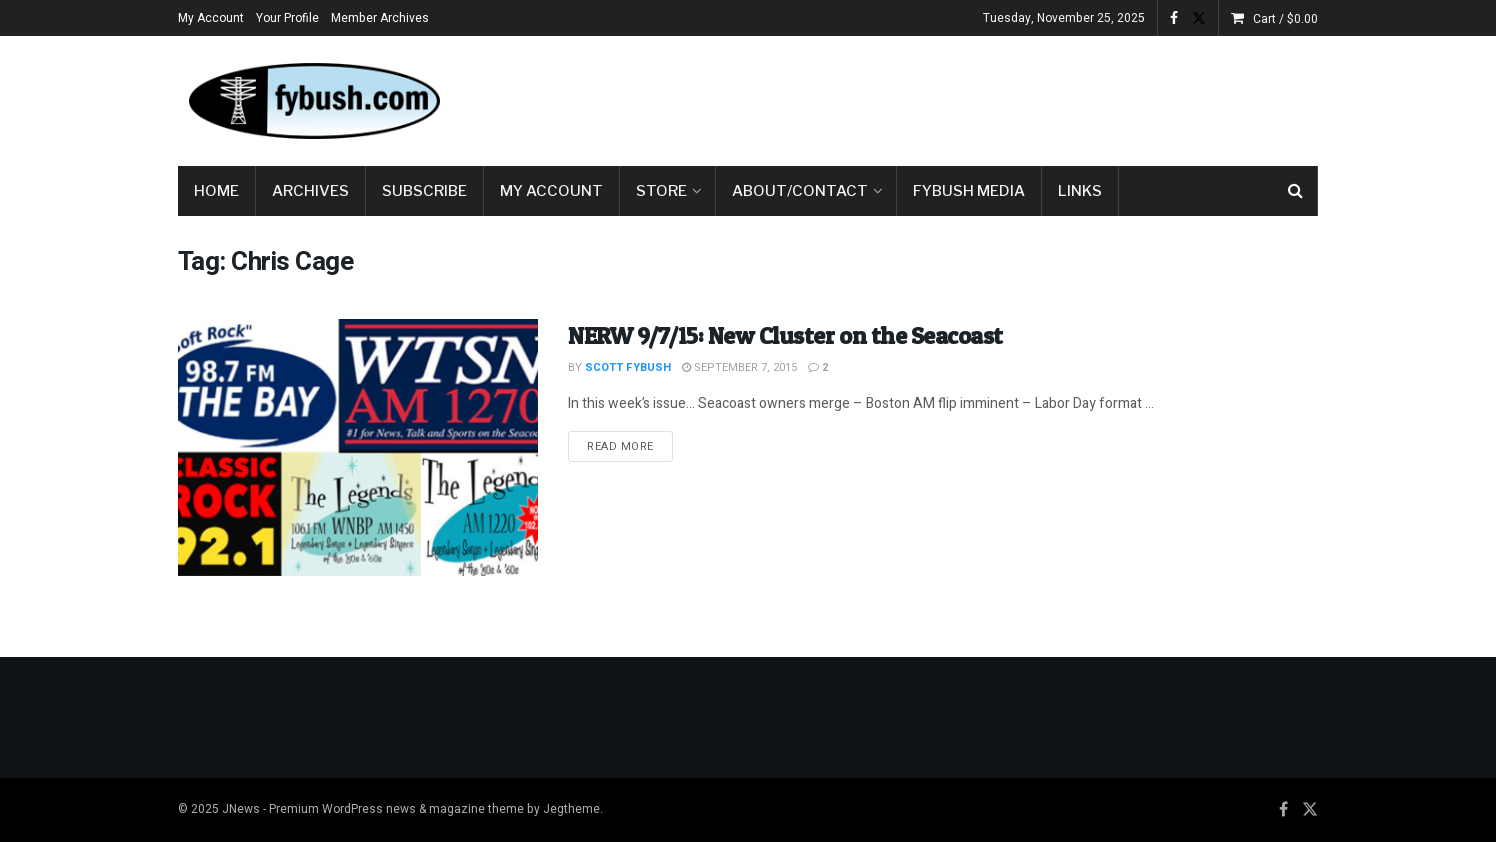  Describe the element at coordinates (1080, 191) in the screenshot. I see `Links` at that location.